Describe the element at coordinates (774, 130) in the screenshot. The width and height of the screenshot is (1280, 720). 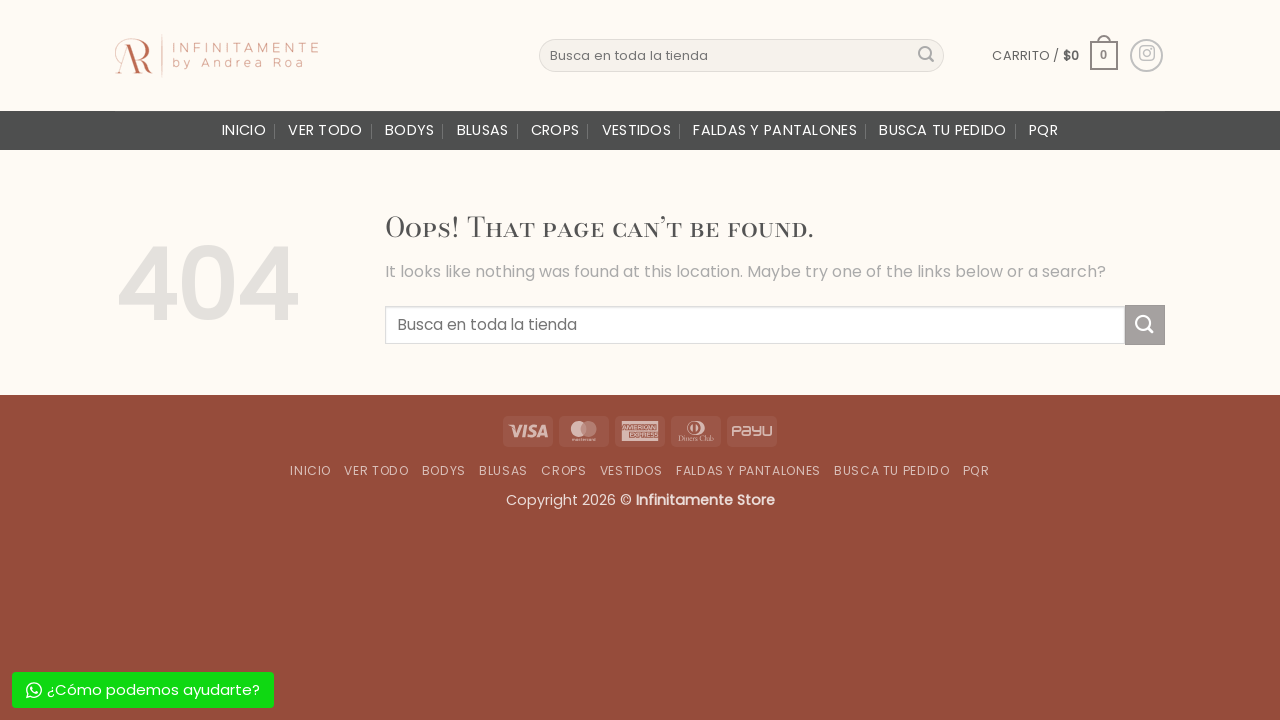
I see `Faldas y Pantalones` at that location.